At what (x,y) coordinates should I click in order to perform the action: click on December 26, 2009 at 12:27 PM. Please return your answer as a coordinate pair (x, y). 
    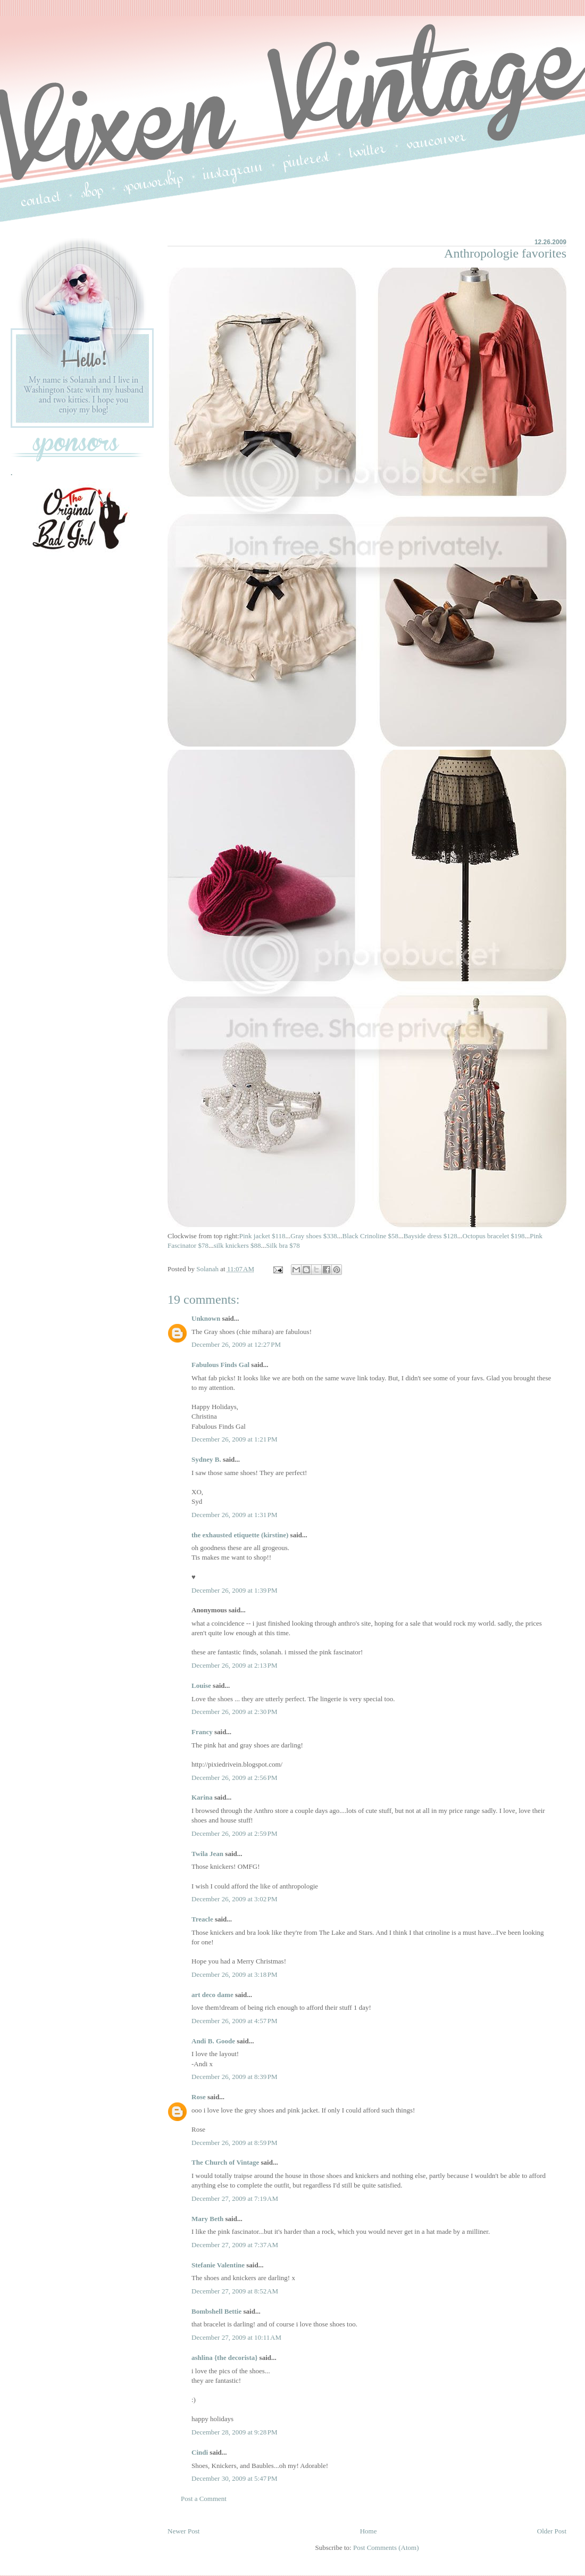
    Looking at the image, I should click on (236, 1344).